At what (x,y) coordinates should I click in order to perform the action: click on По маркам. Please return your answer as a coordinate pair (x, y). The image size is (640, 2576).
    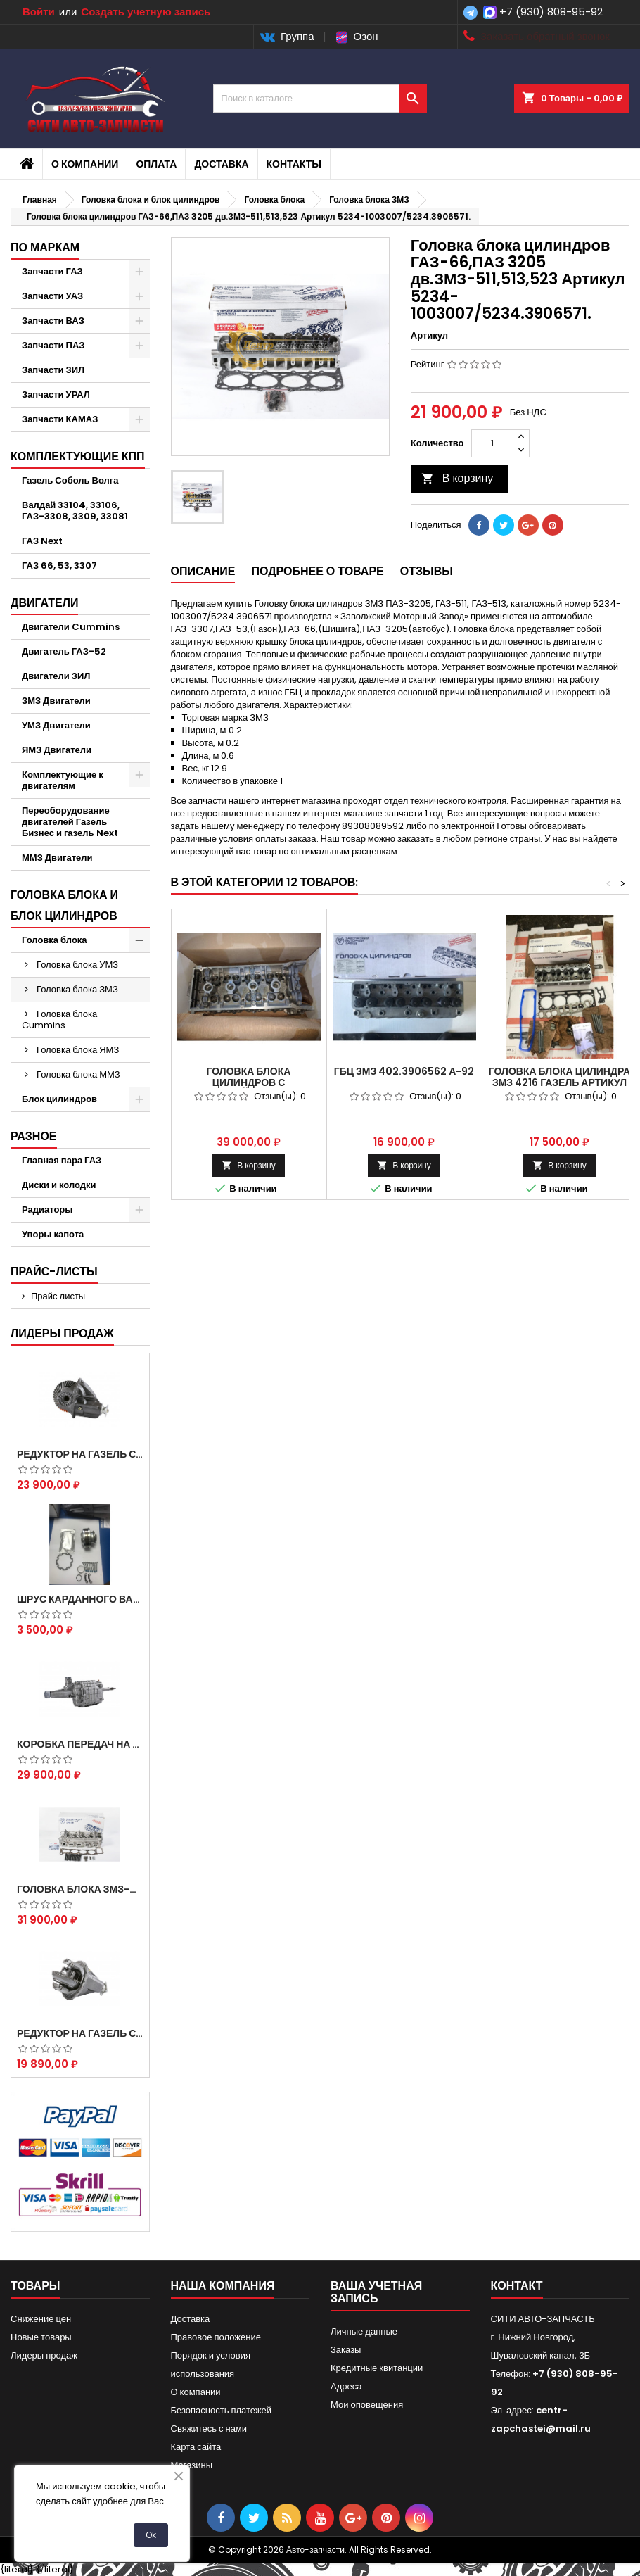
    Looking at the image, I should click on (45, 247).